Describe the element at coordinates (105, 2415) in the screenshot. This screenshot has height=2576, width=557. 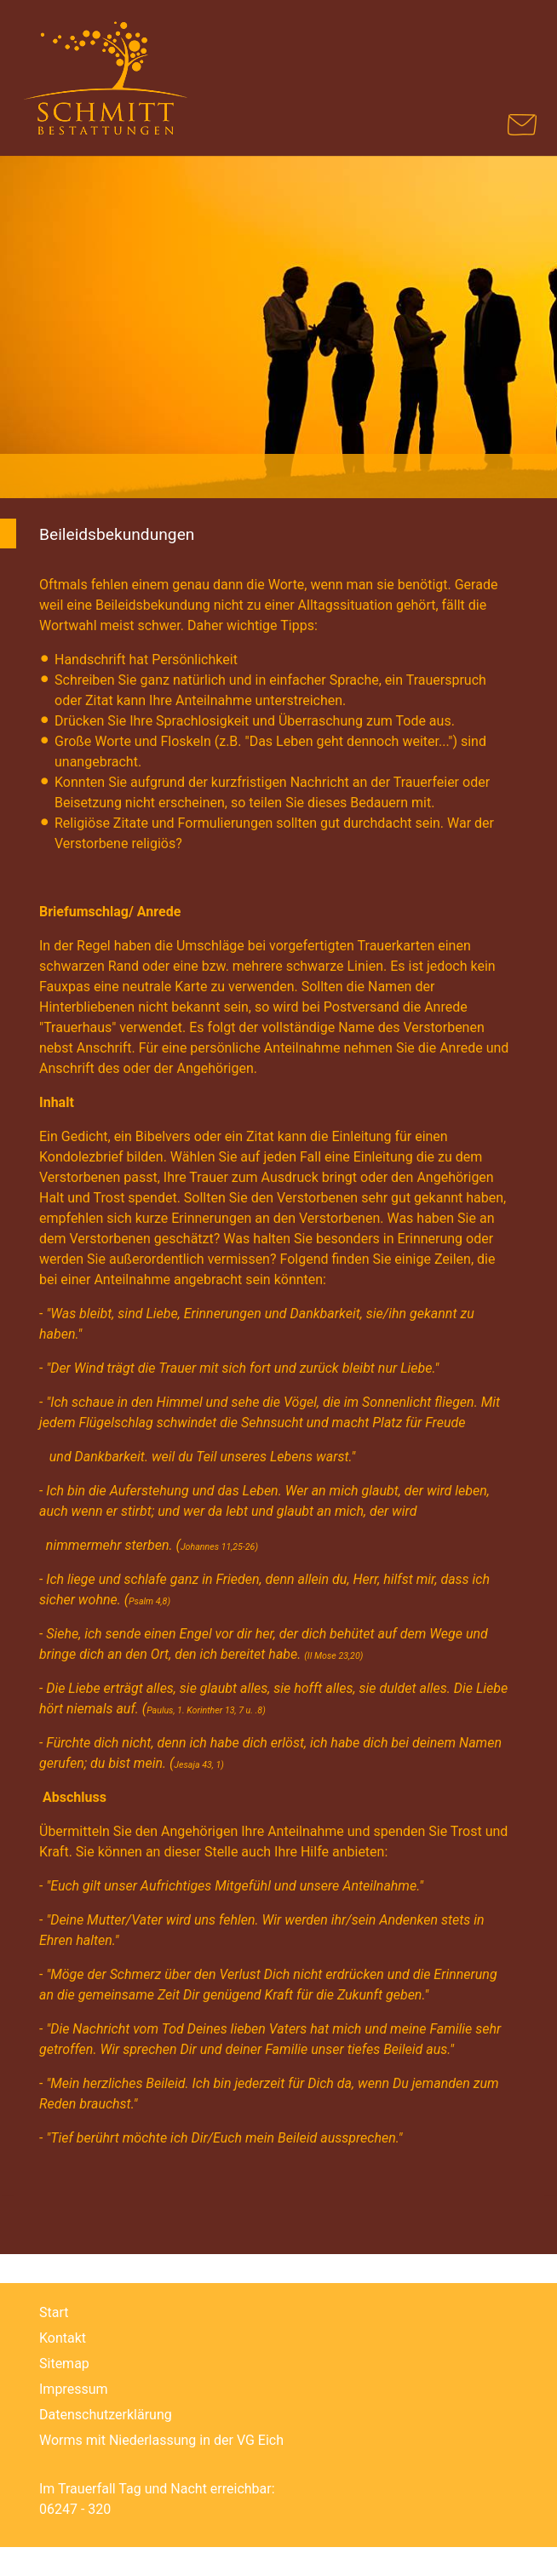
I see `Datenschutzerklärung` at that location.